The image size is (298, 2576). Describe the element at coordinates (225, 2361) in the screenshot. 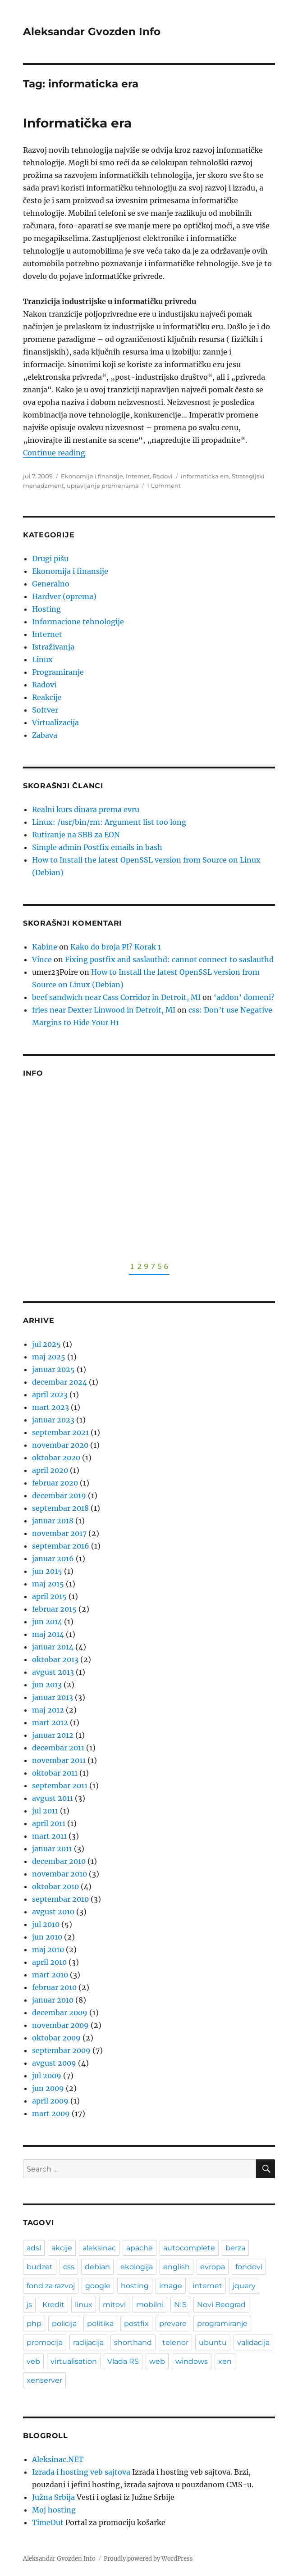

I see `xen` at that location.